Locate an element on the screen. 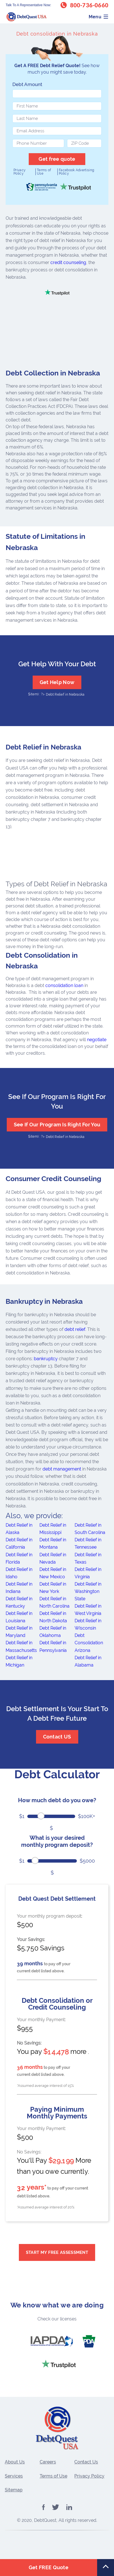 This screenshot has width=114, height=2576. Sitemap is located at coordinates (14, 2490).